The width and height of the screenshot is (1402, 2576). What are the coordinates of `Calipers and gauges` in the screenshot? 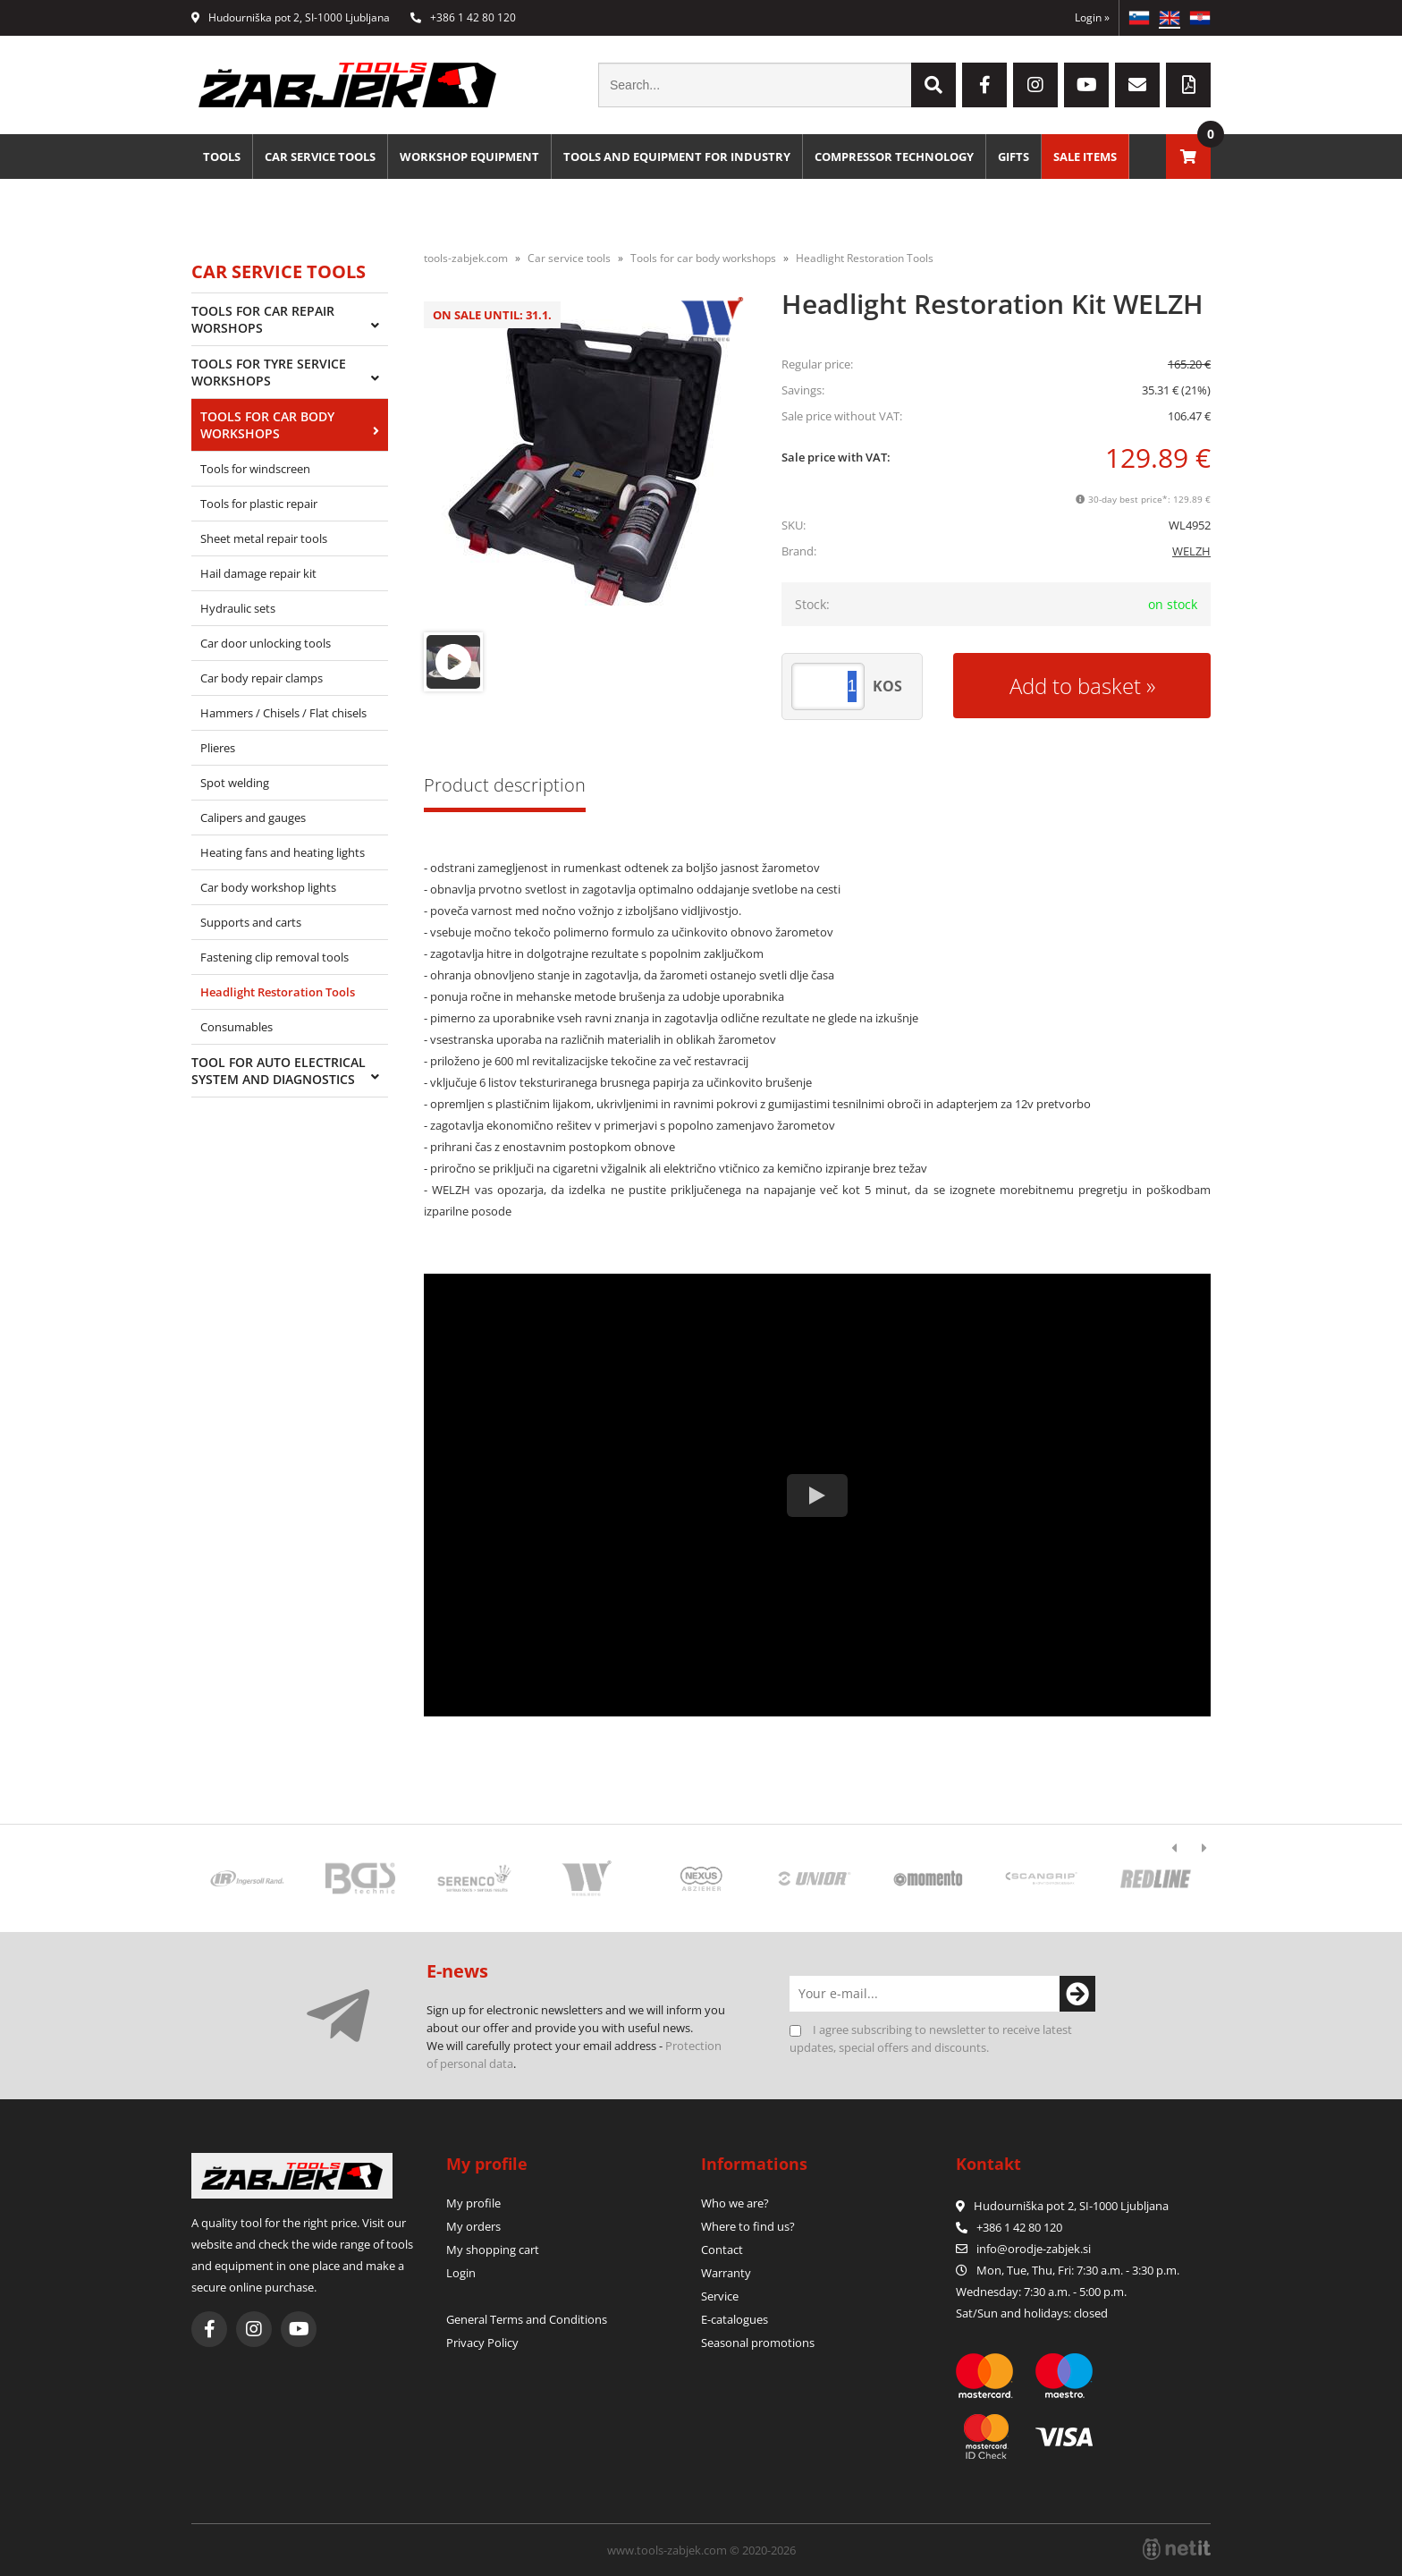 It's located at (253, 817).